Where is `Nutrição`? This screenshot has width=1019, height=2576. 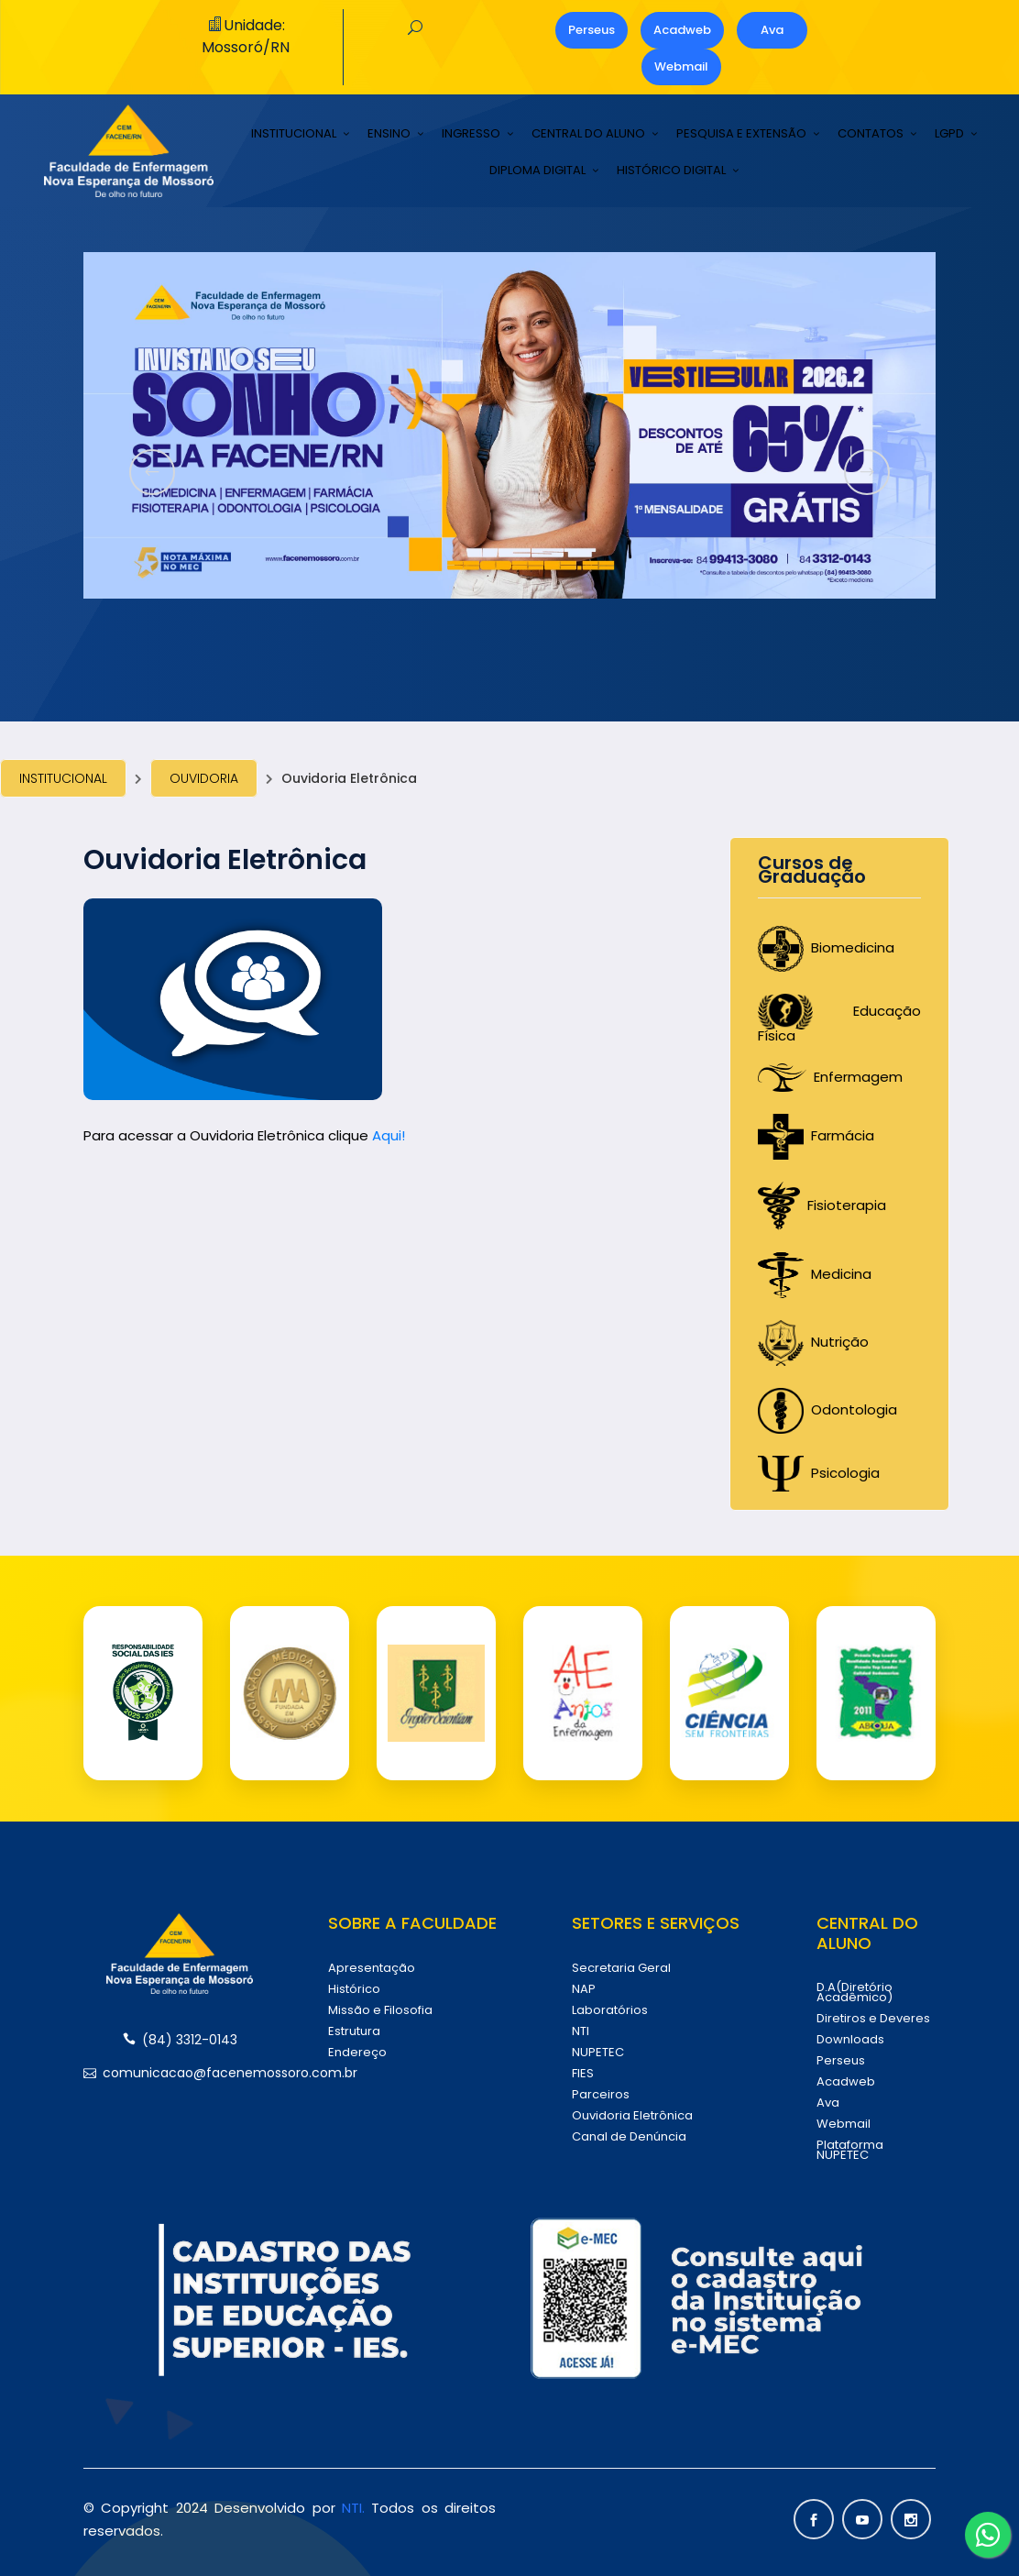
Nutrição is located at coordinates (813, 1341).